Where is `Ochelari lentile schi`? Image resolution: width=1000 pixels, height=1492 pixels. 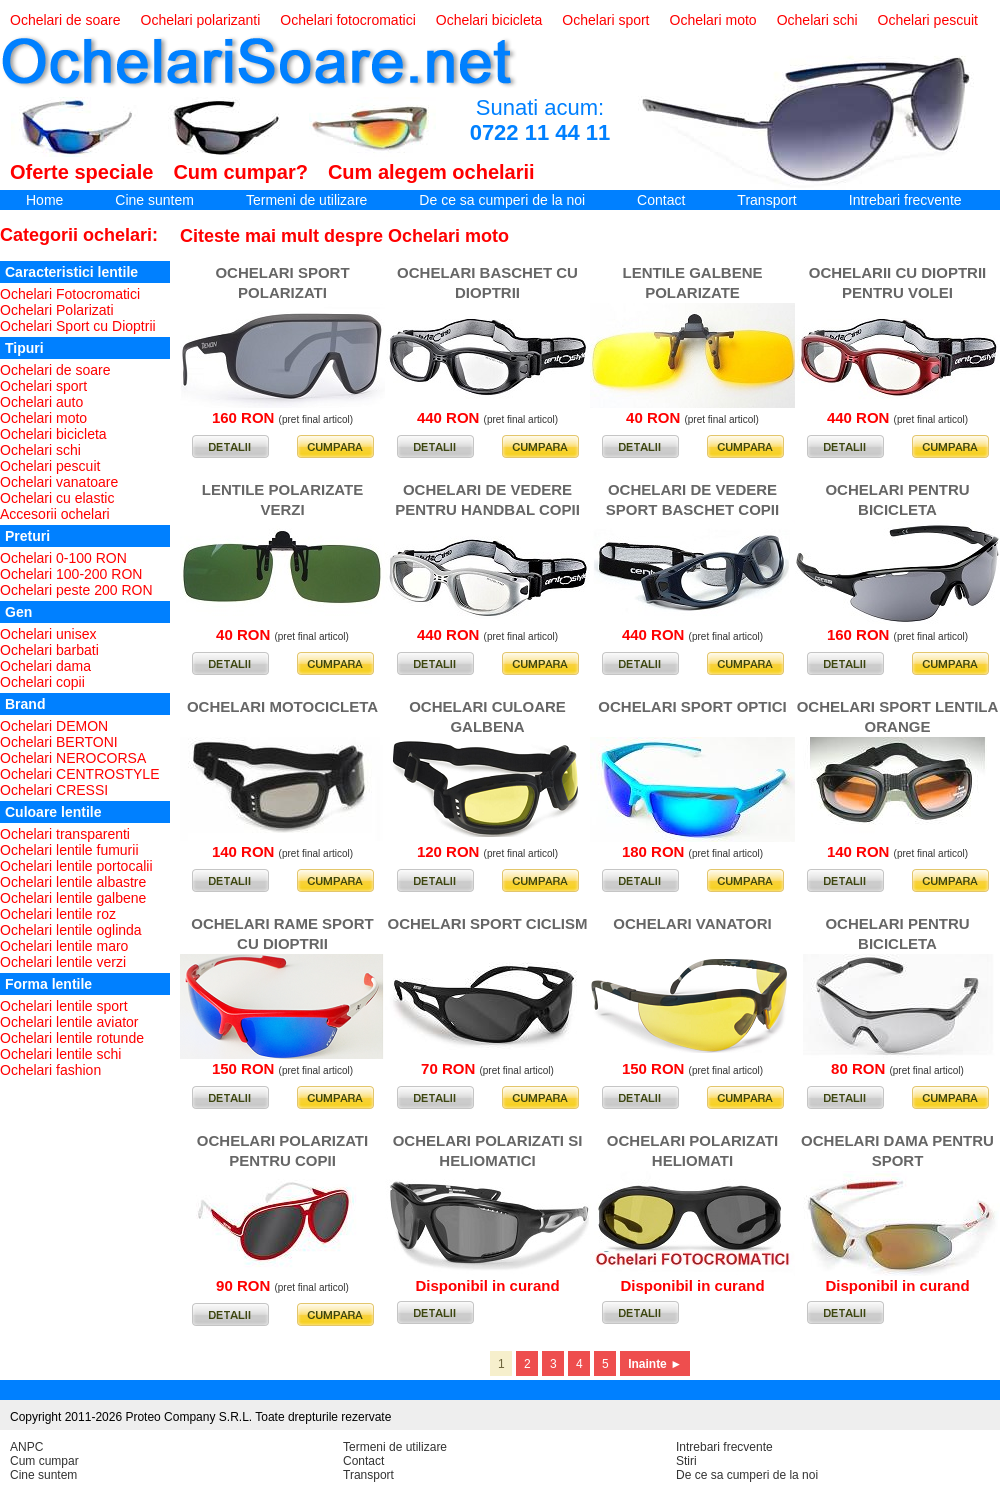
Ochelari lentile schi is located at coordinates (60, 1054).